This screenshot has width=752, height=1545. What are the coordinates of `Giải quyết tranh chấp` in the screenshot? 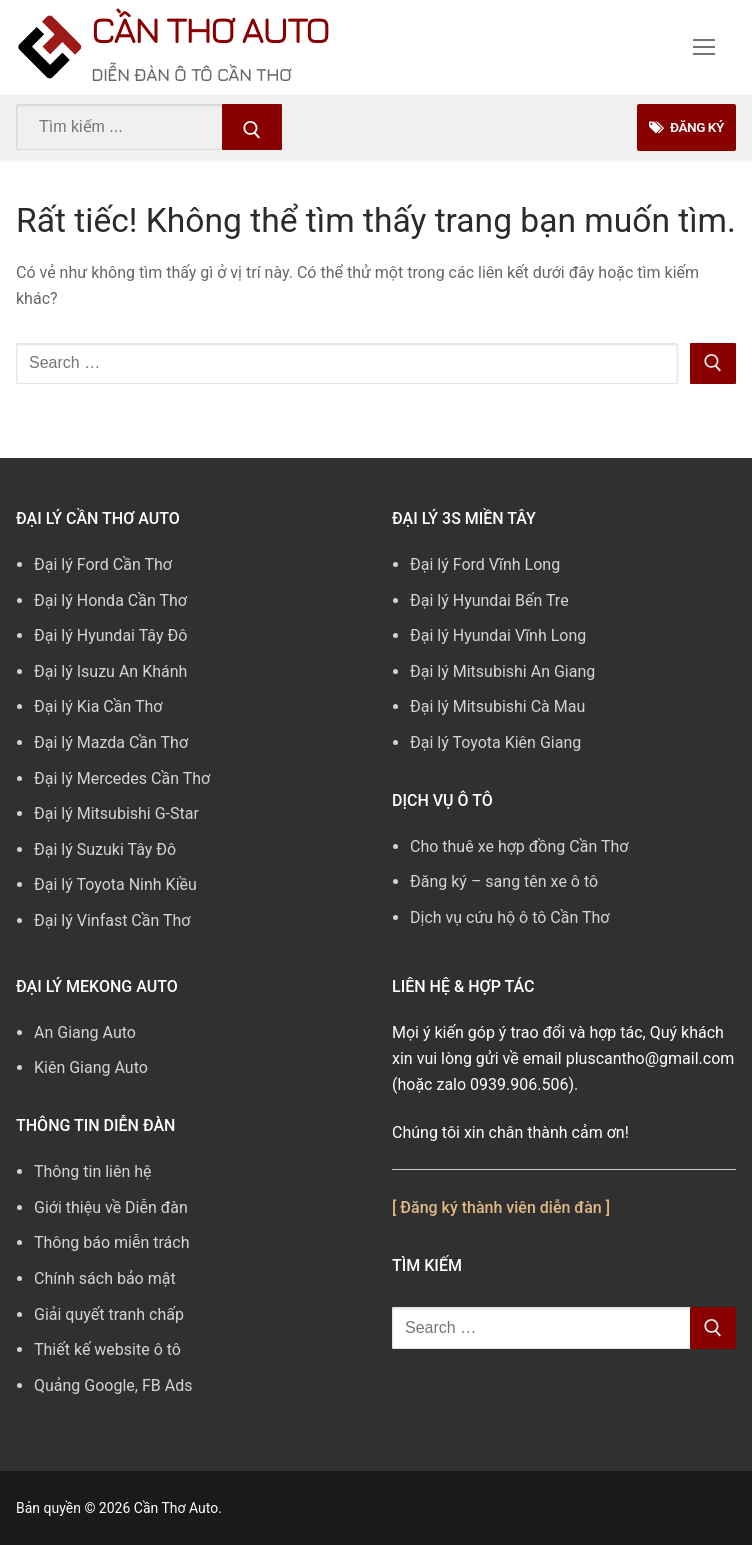 It's located at (109, 1314).